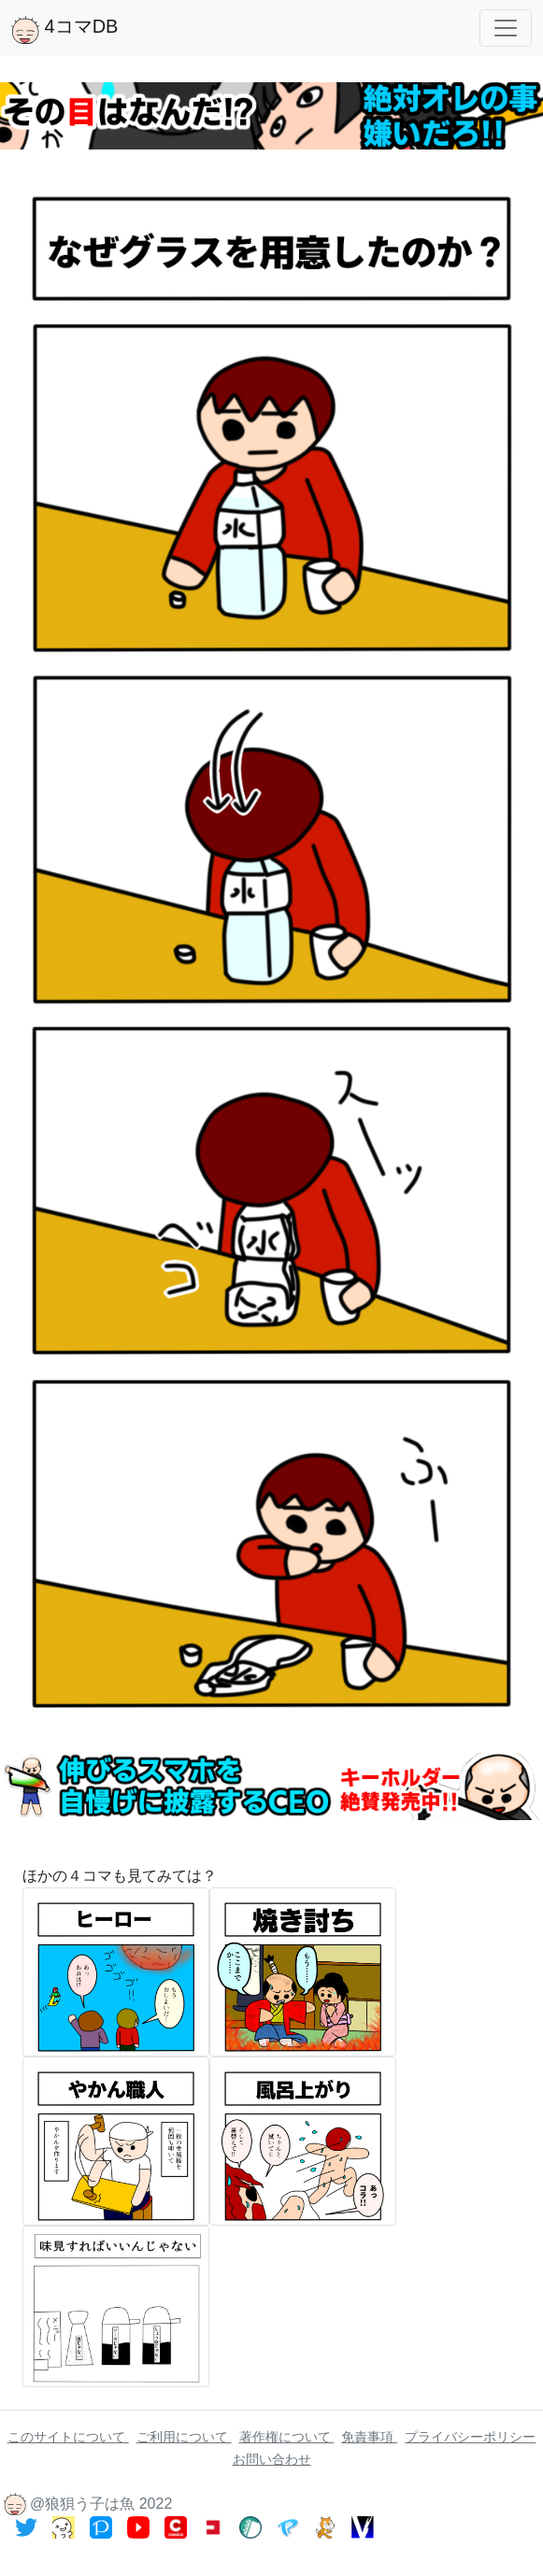  What do you see at coordinates (272, 2459) in the screenshot?
I see `お問い合わせ` at bounding box center [272, 2459].